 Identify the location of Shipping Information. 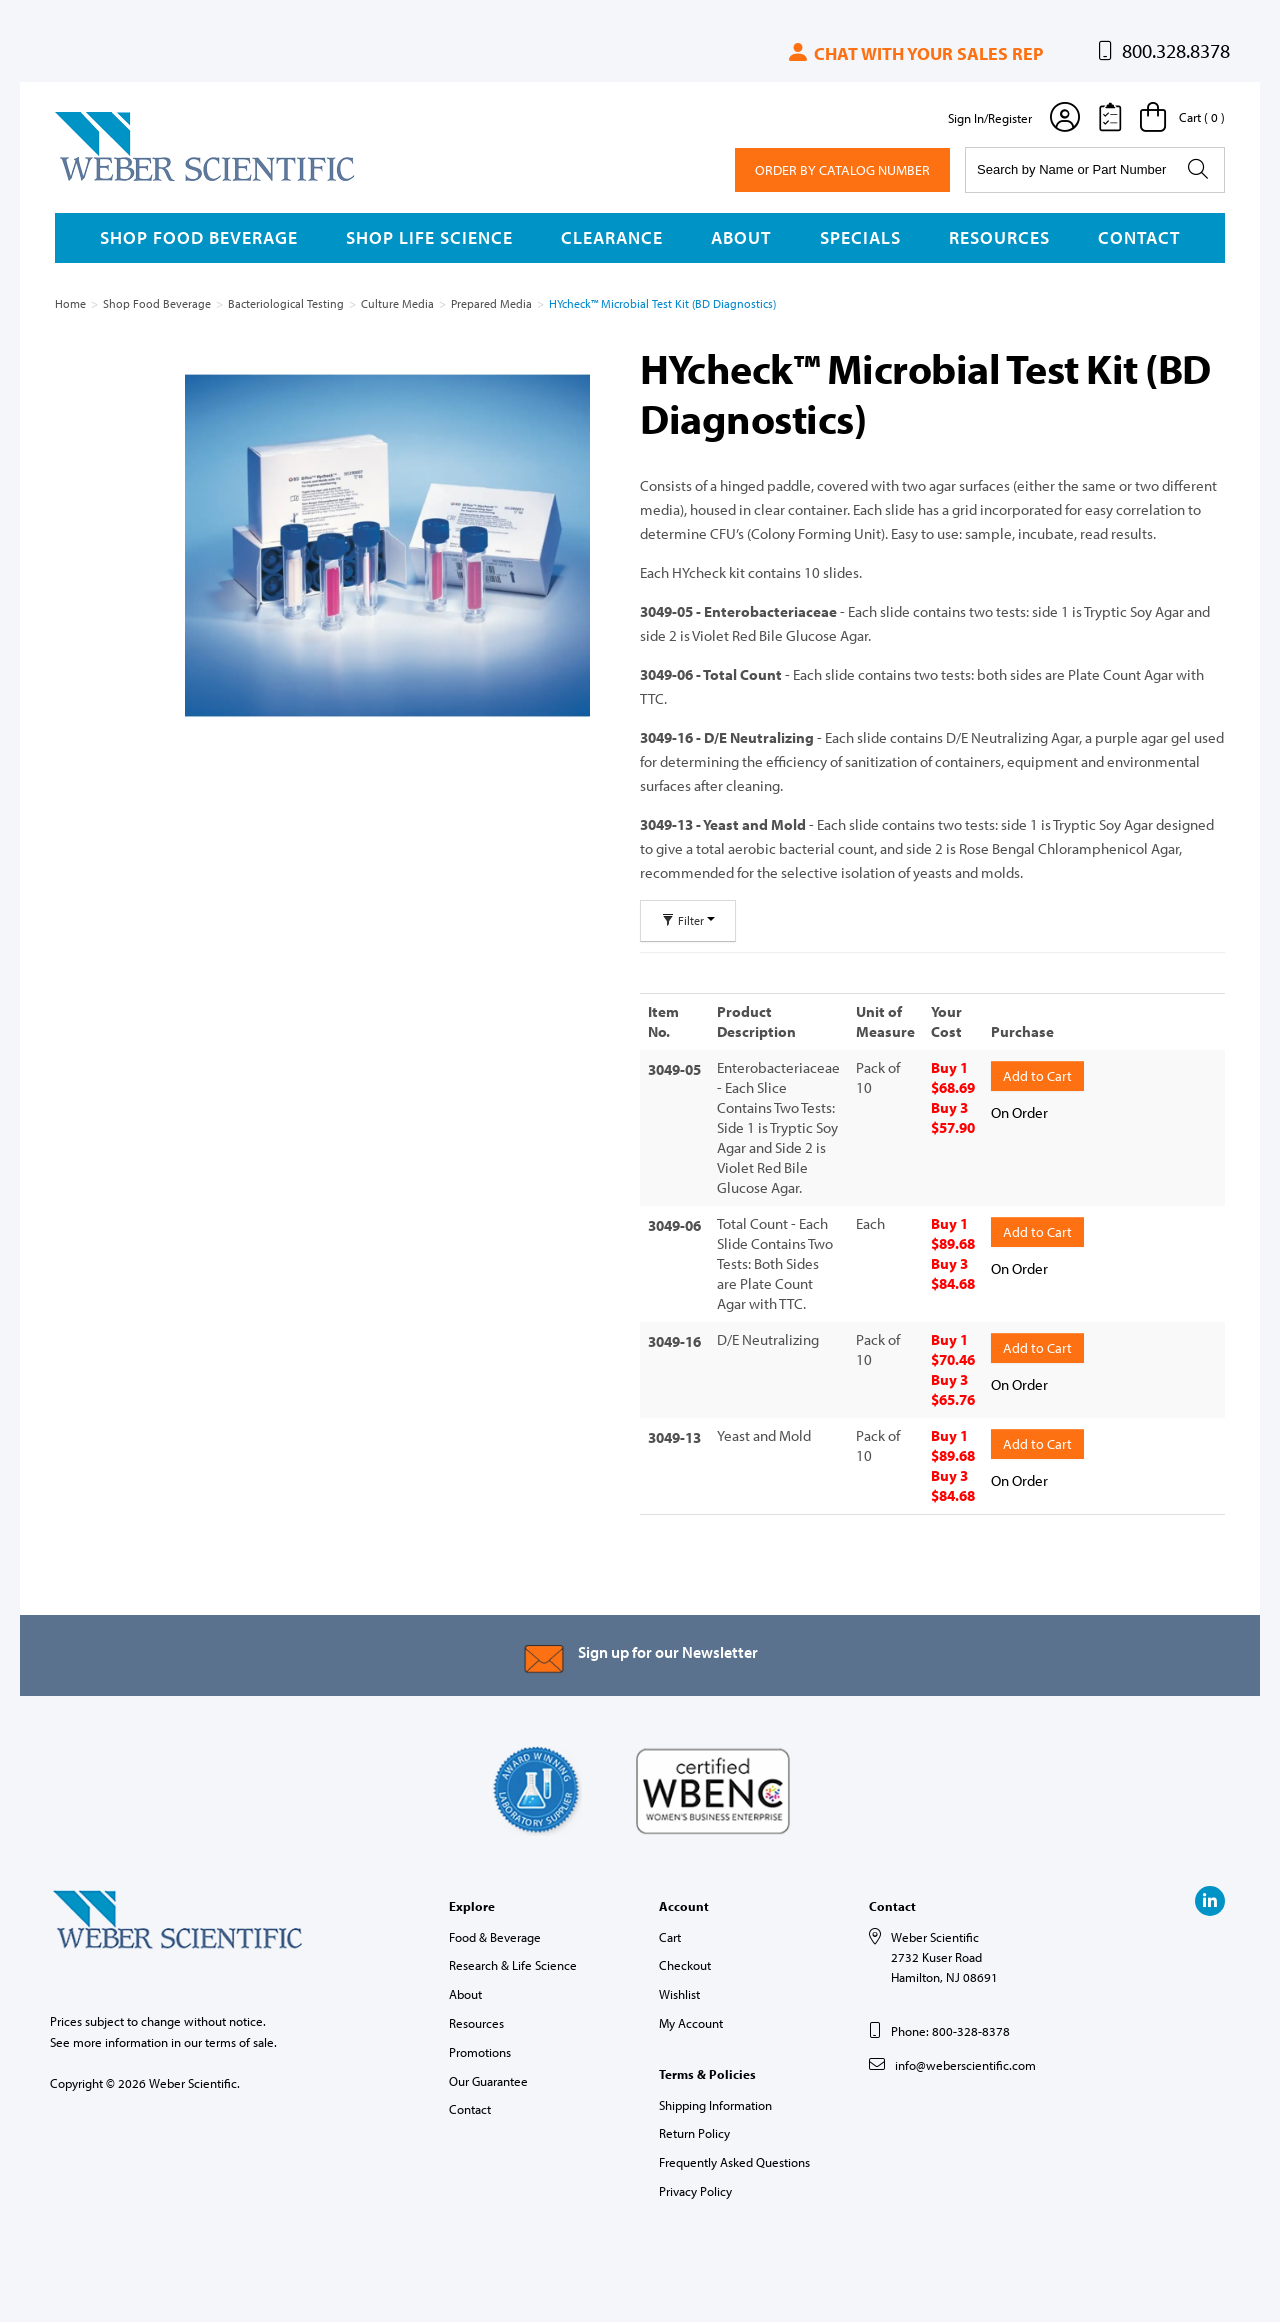
(715, 2105).